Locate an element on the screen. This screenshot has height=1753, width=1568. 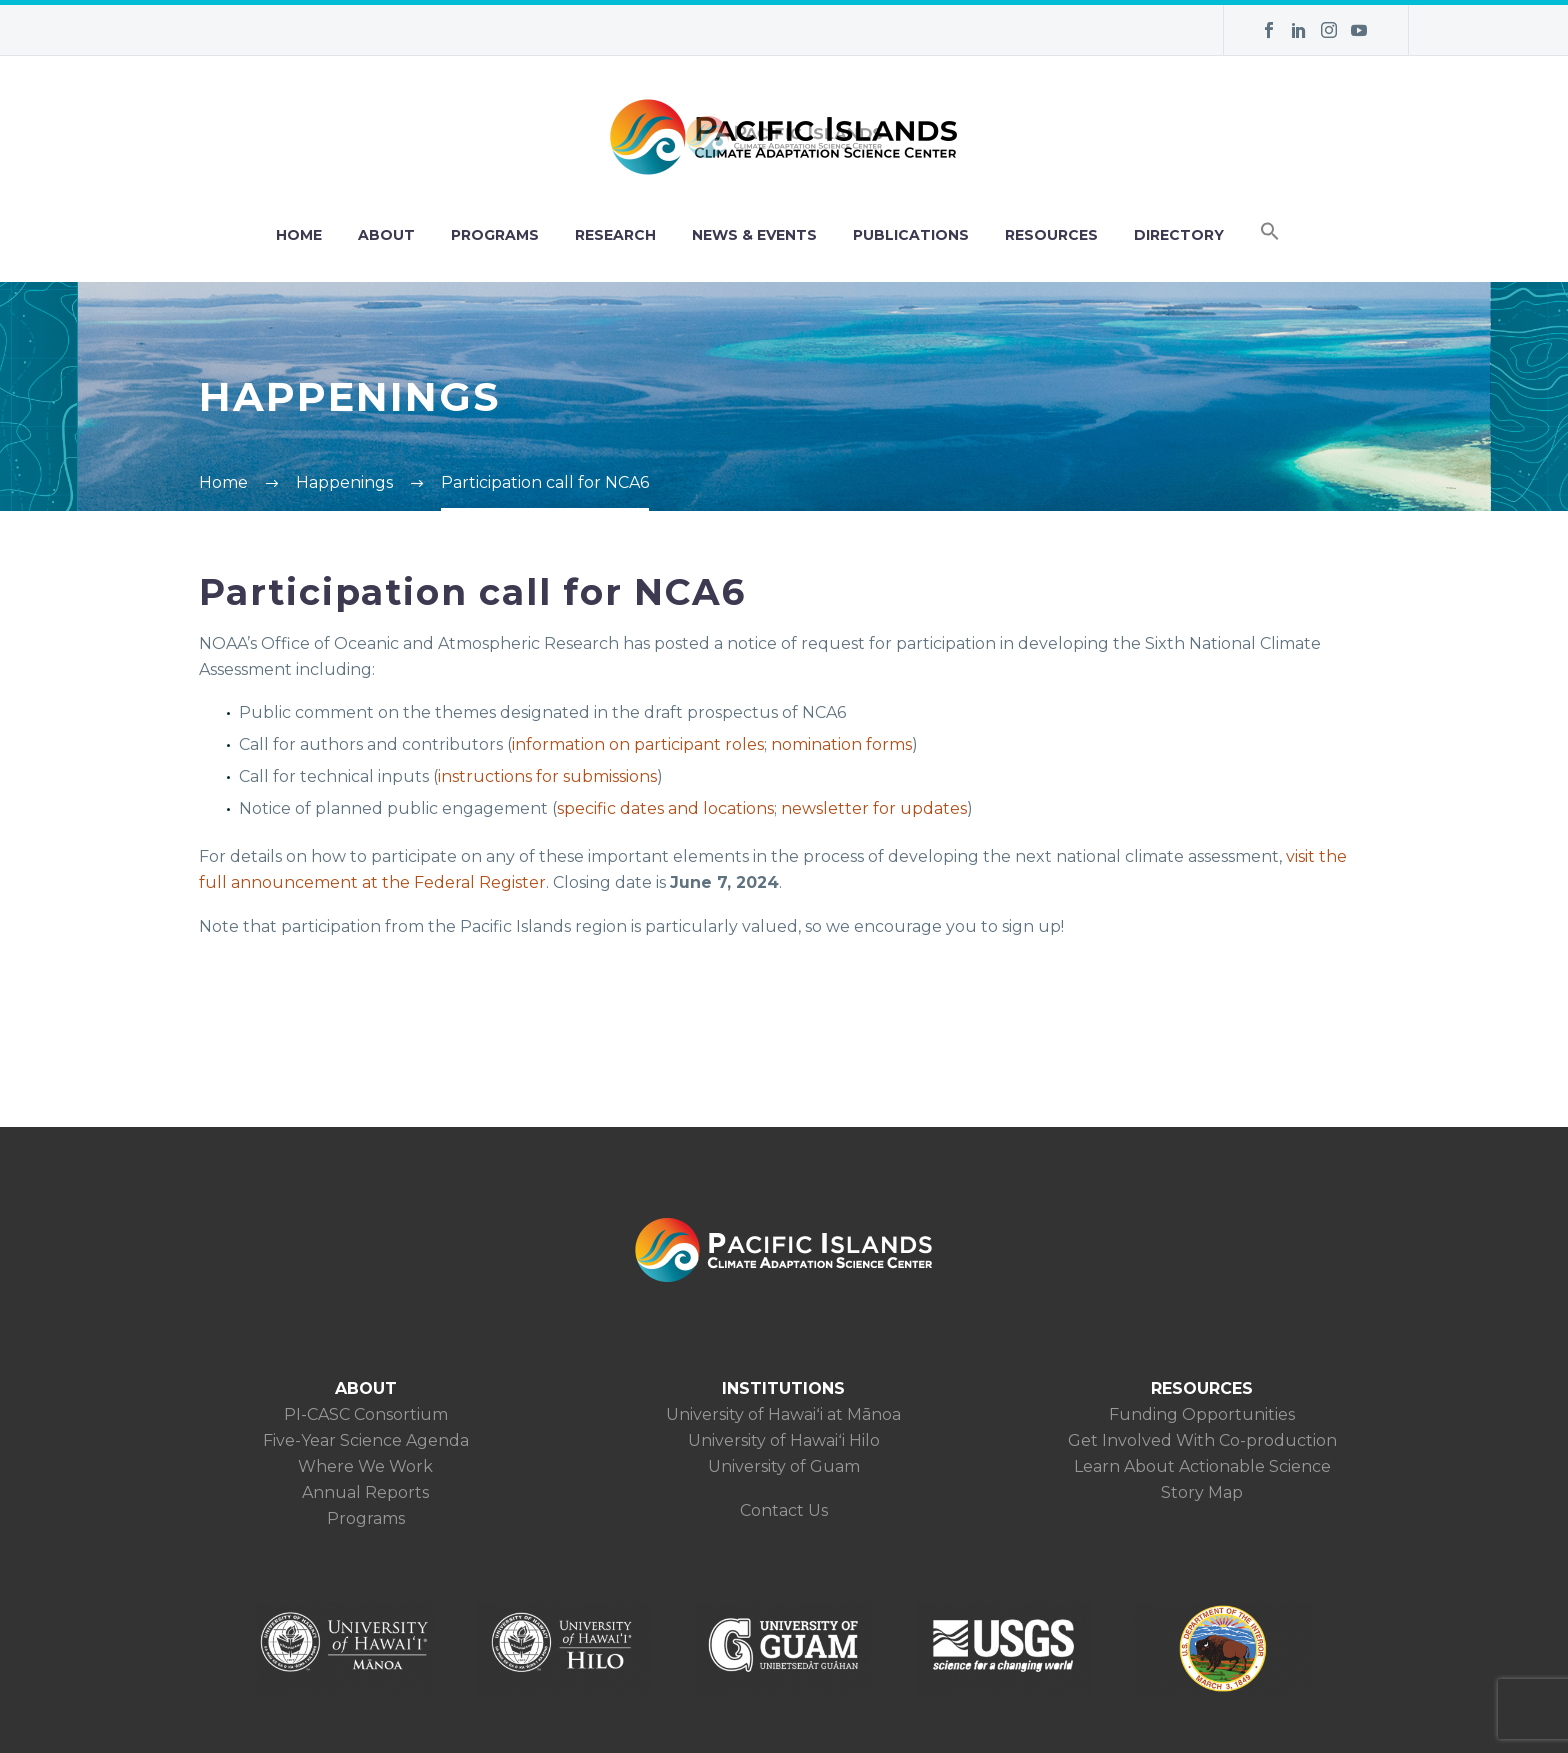
PROGRAMS is located at coordinates (495, 235).